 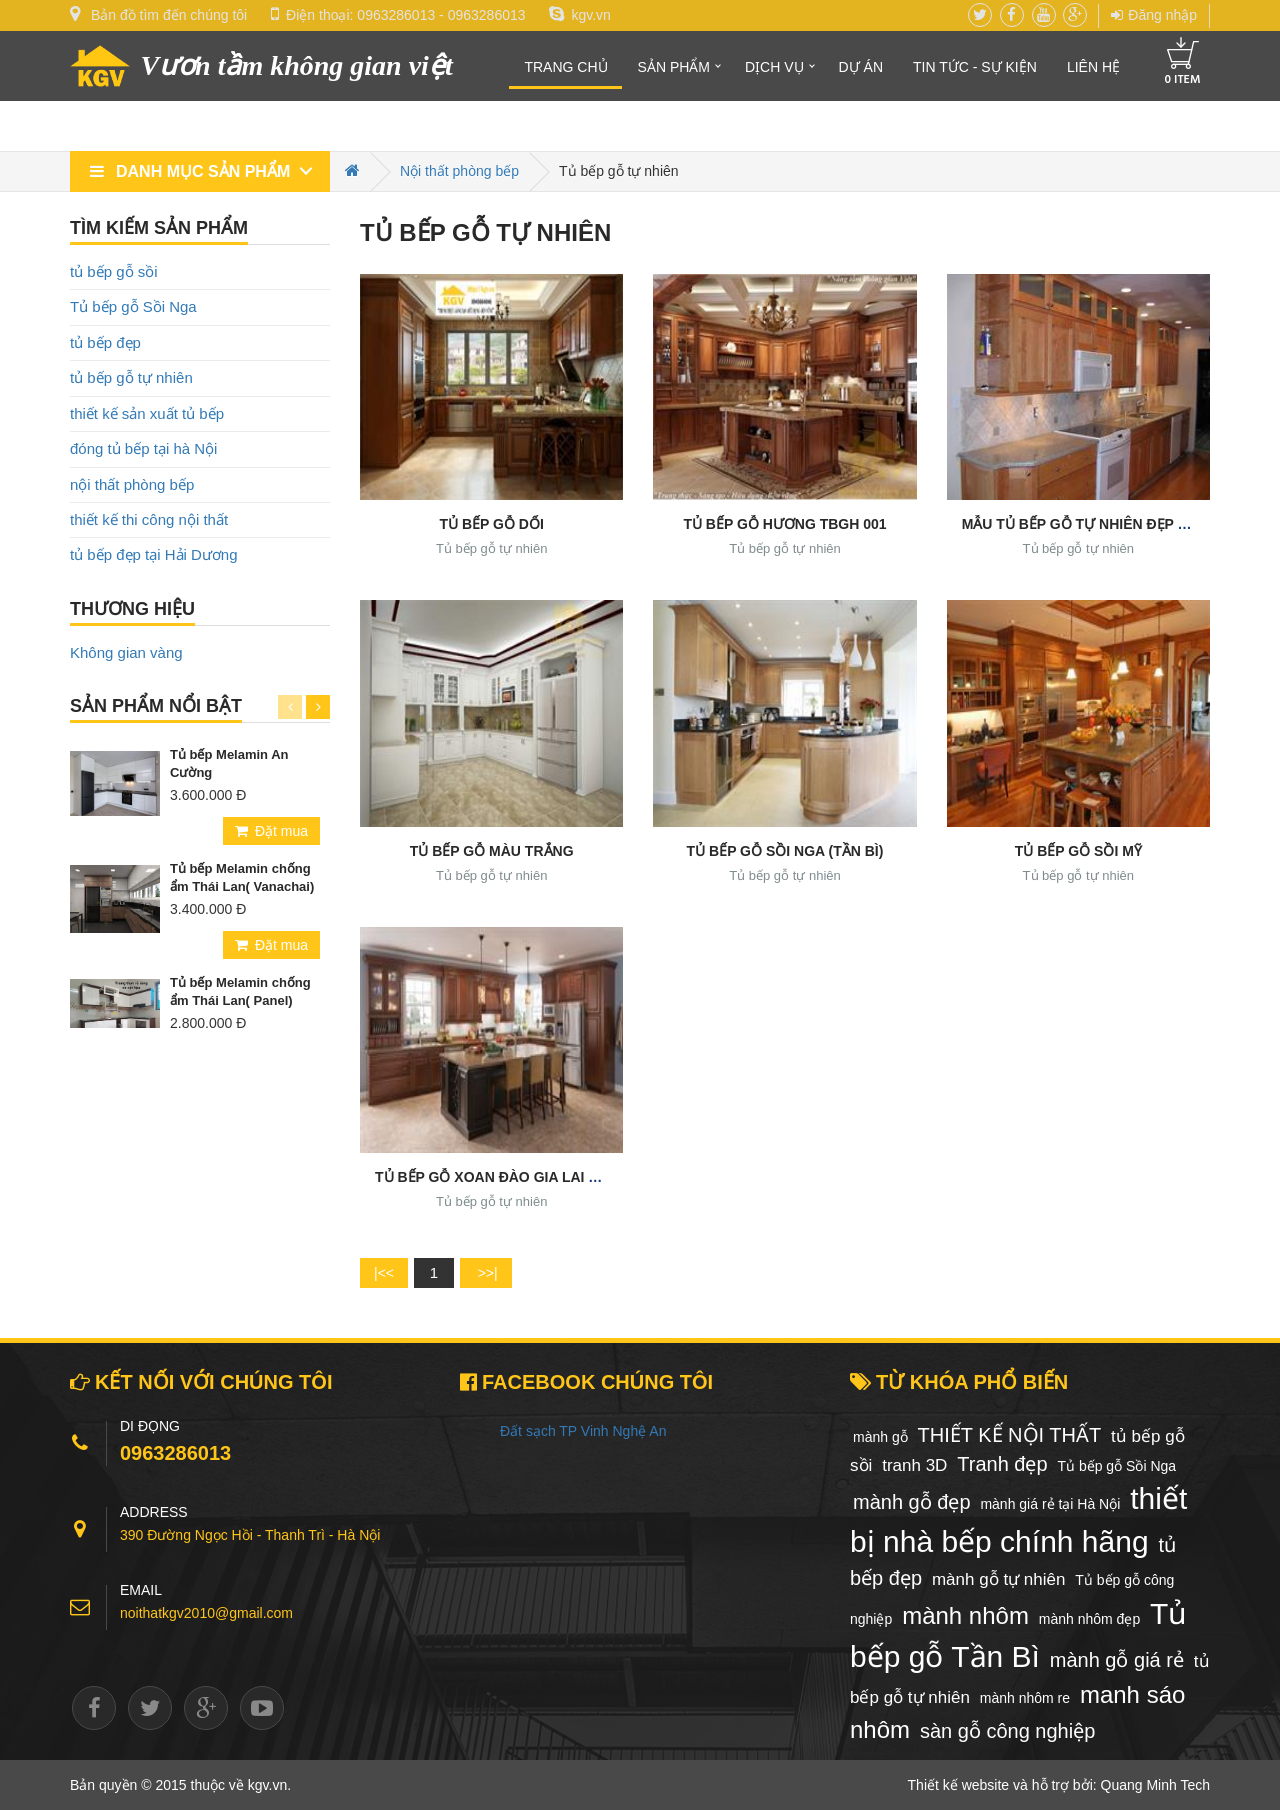 I want to click on Dịch vụ, so click(x=774, y=67).